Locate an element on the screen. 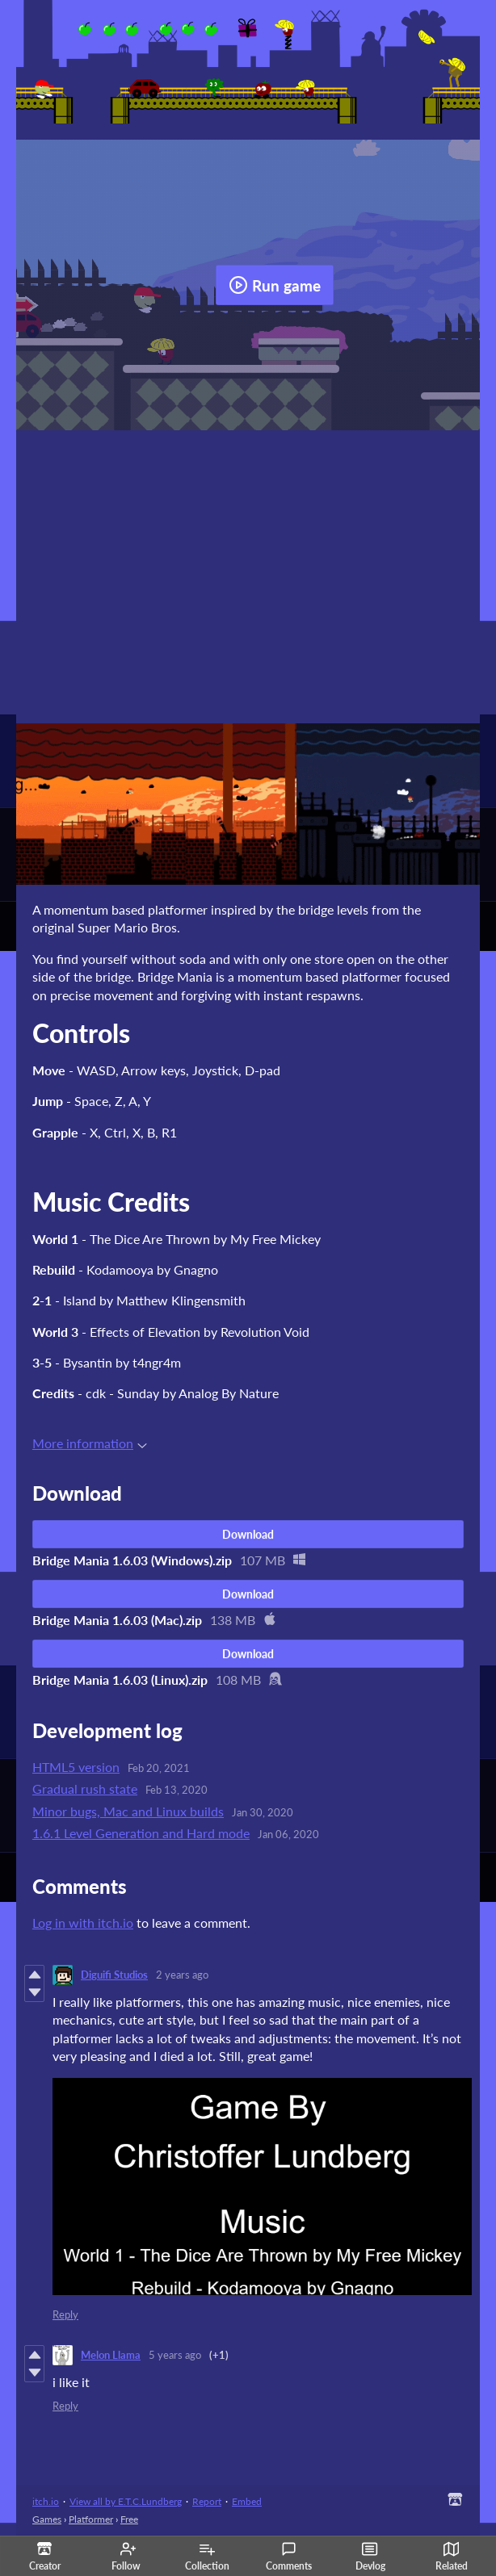 This screenshot has width=496, height=2576. Comments is located at coordinates (289, 2556).